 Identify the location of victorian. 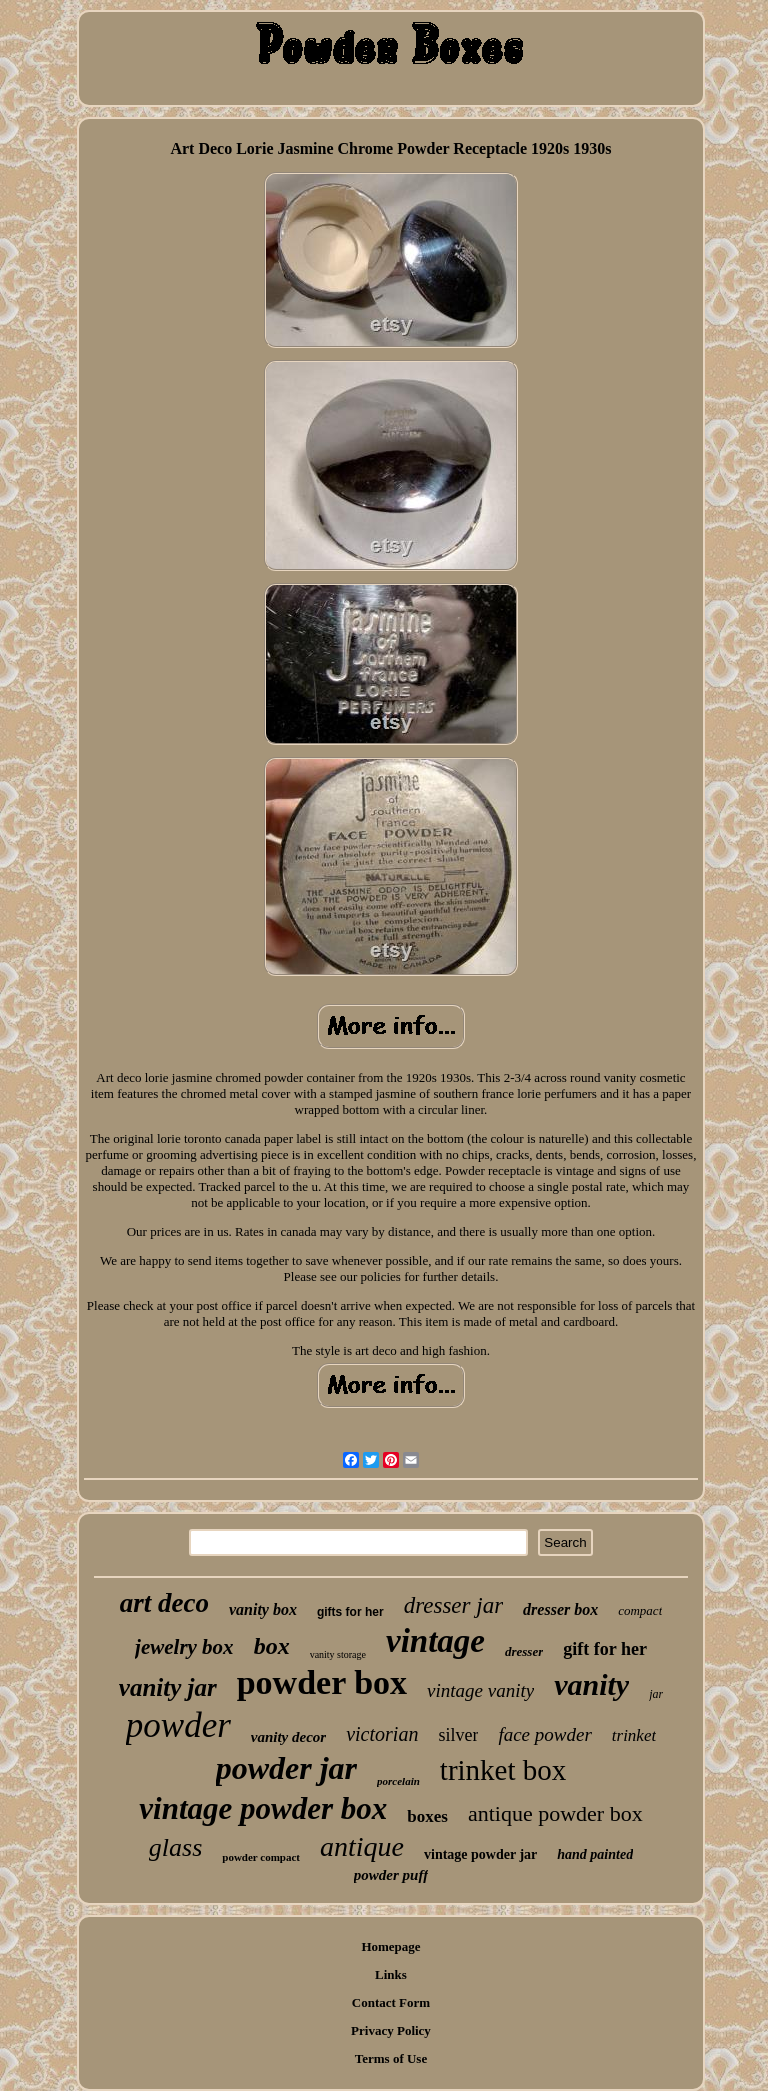
(382, 1734).